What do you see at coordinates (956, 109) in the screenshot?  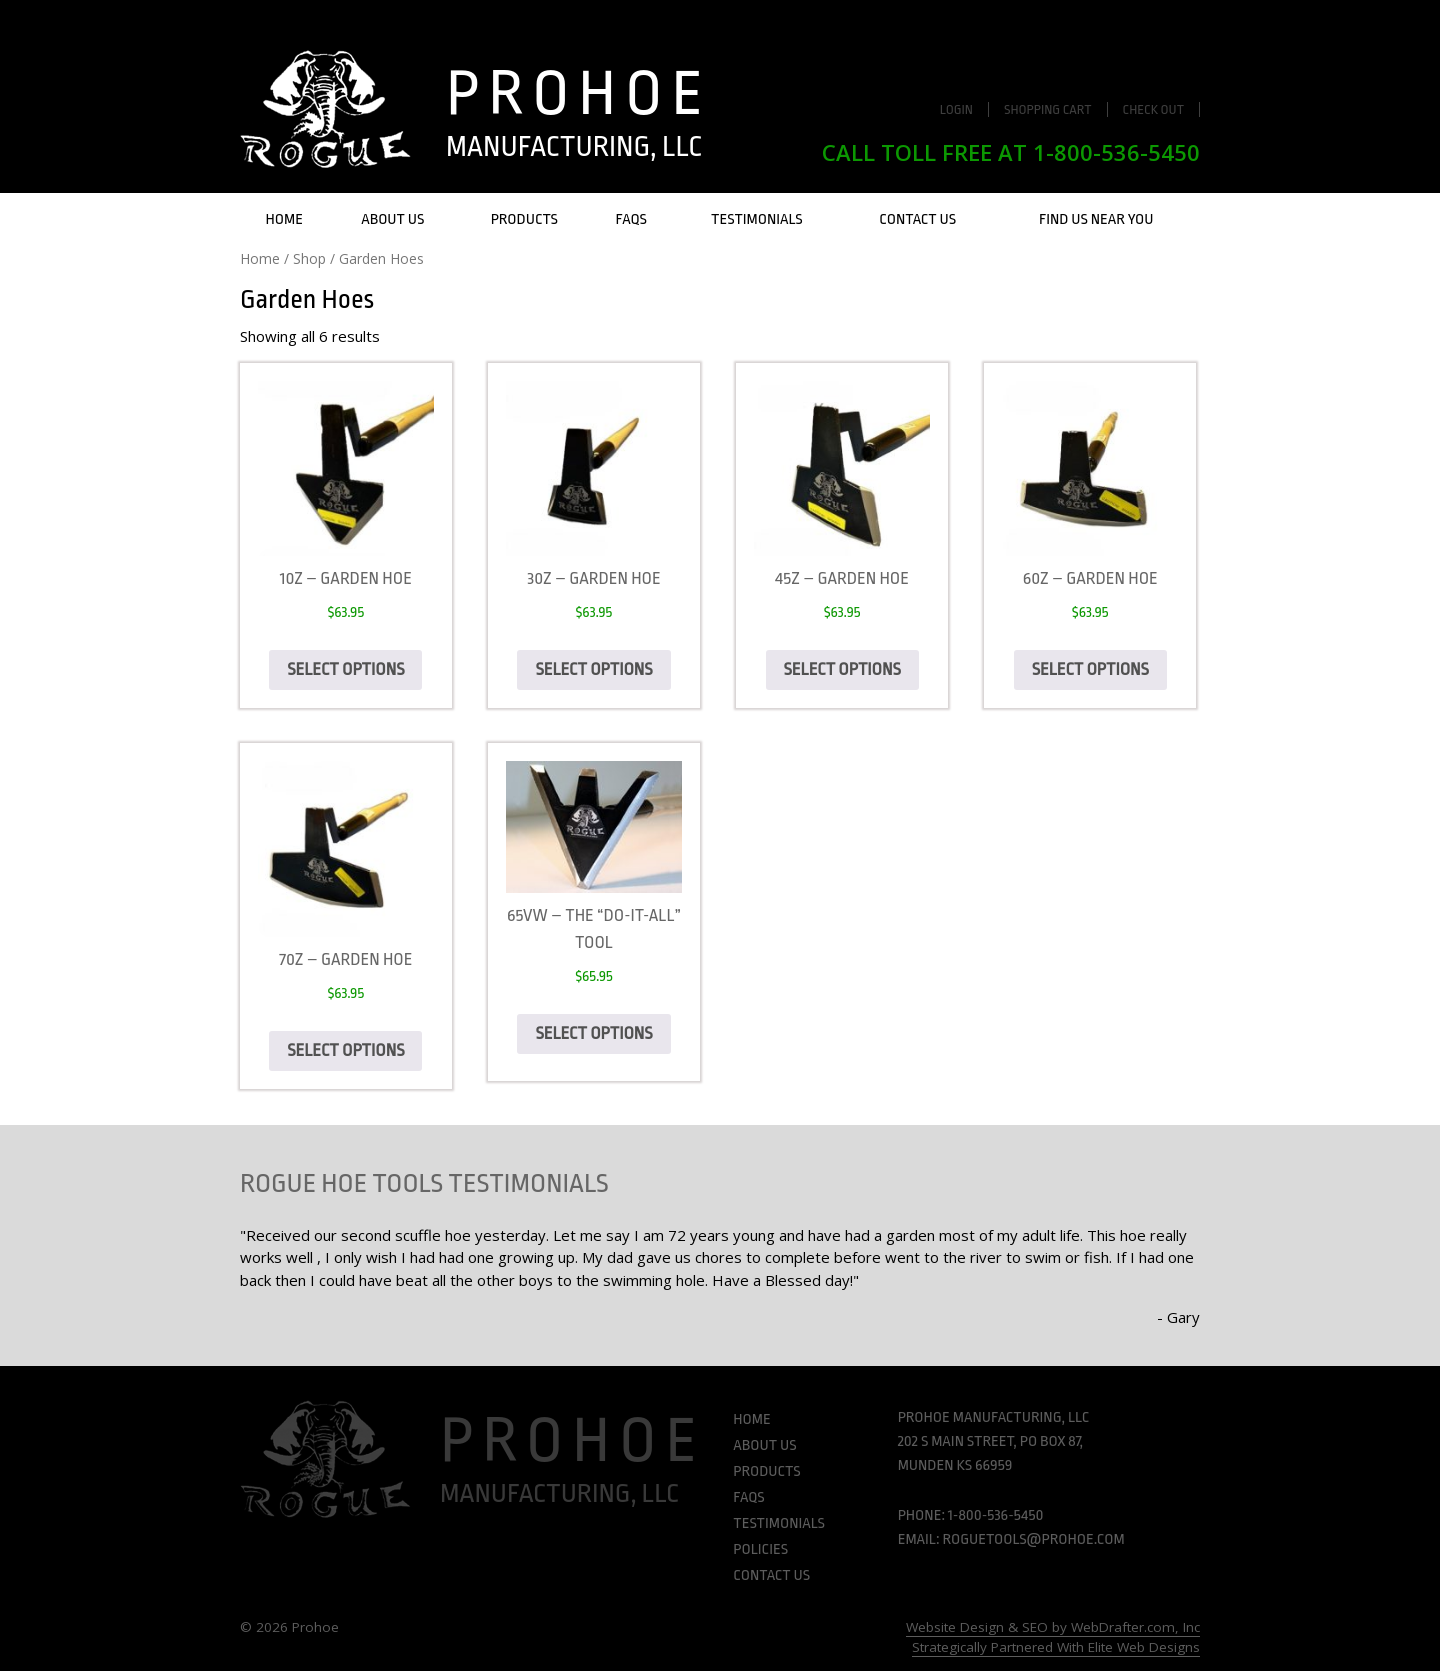 I see `Login` at bounding box center [956, 109].